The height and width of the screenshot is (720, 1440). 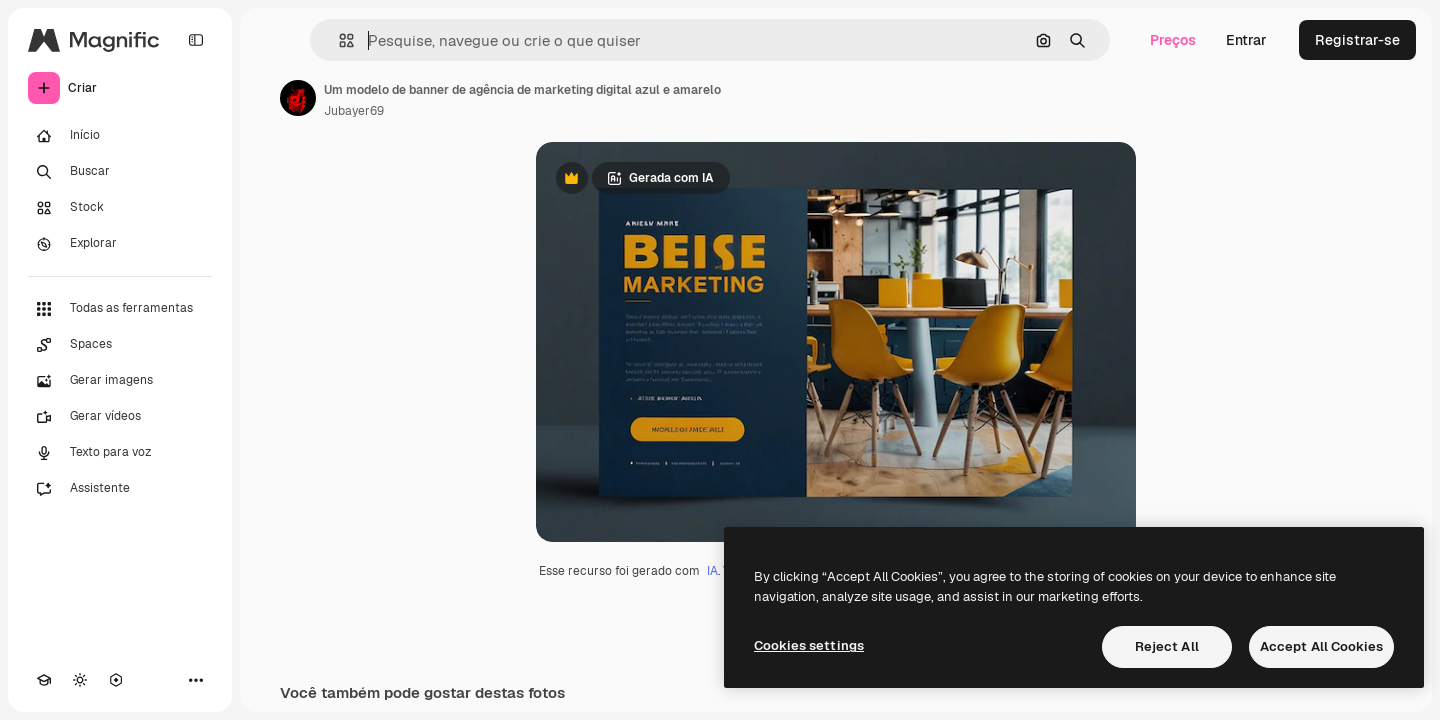 What do you see at coordinates (1246, 40) in the screenshot?
I see `Entrar` at bounding box center [1246, 40].